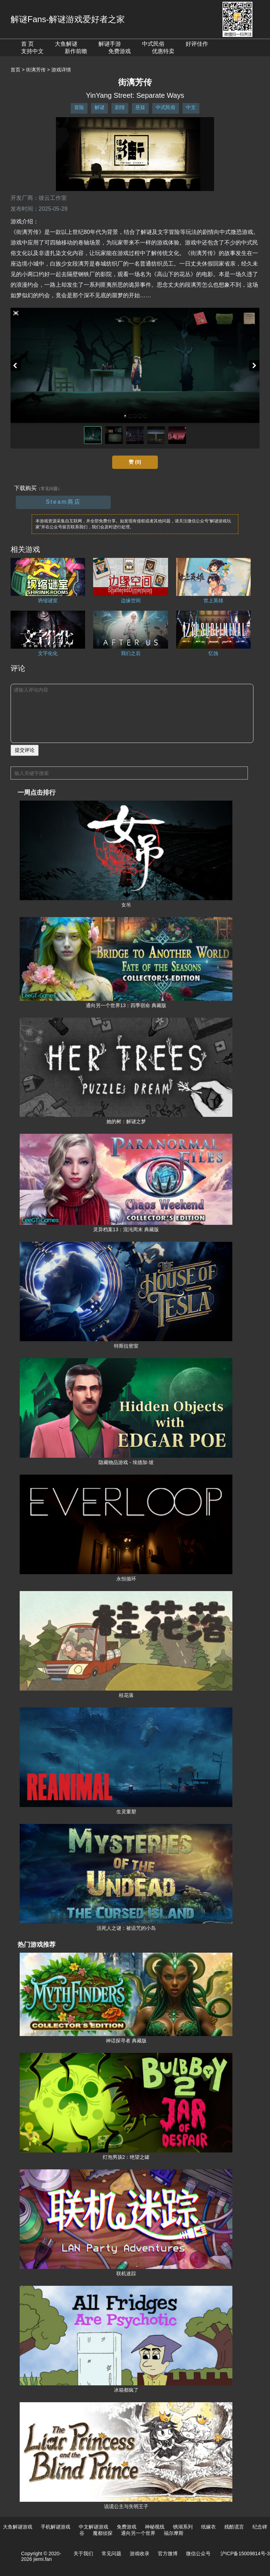 This screenshot has width=270, height=2576. What do you see at coordinates (153, 44) in the screenshot?
I see `中式民俗` at bounding box center [153, 44].